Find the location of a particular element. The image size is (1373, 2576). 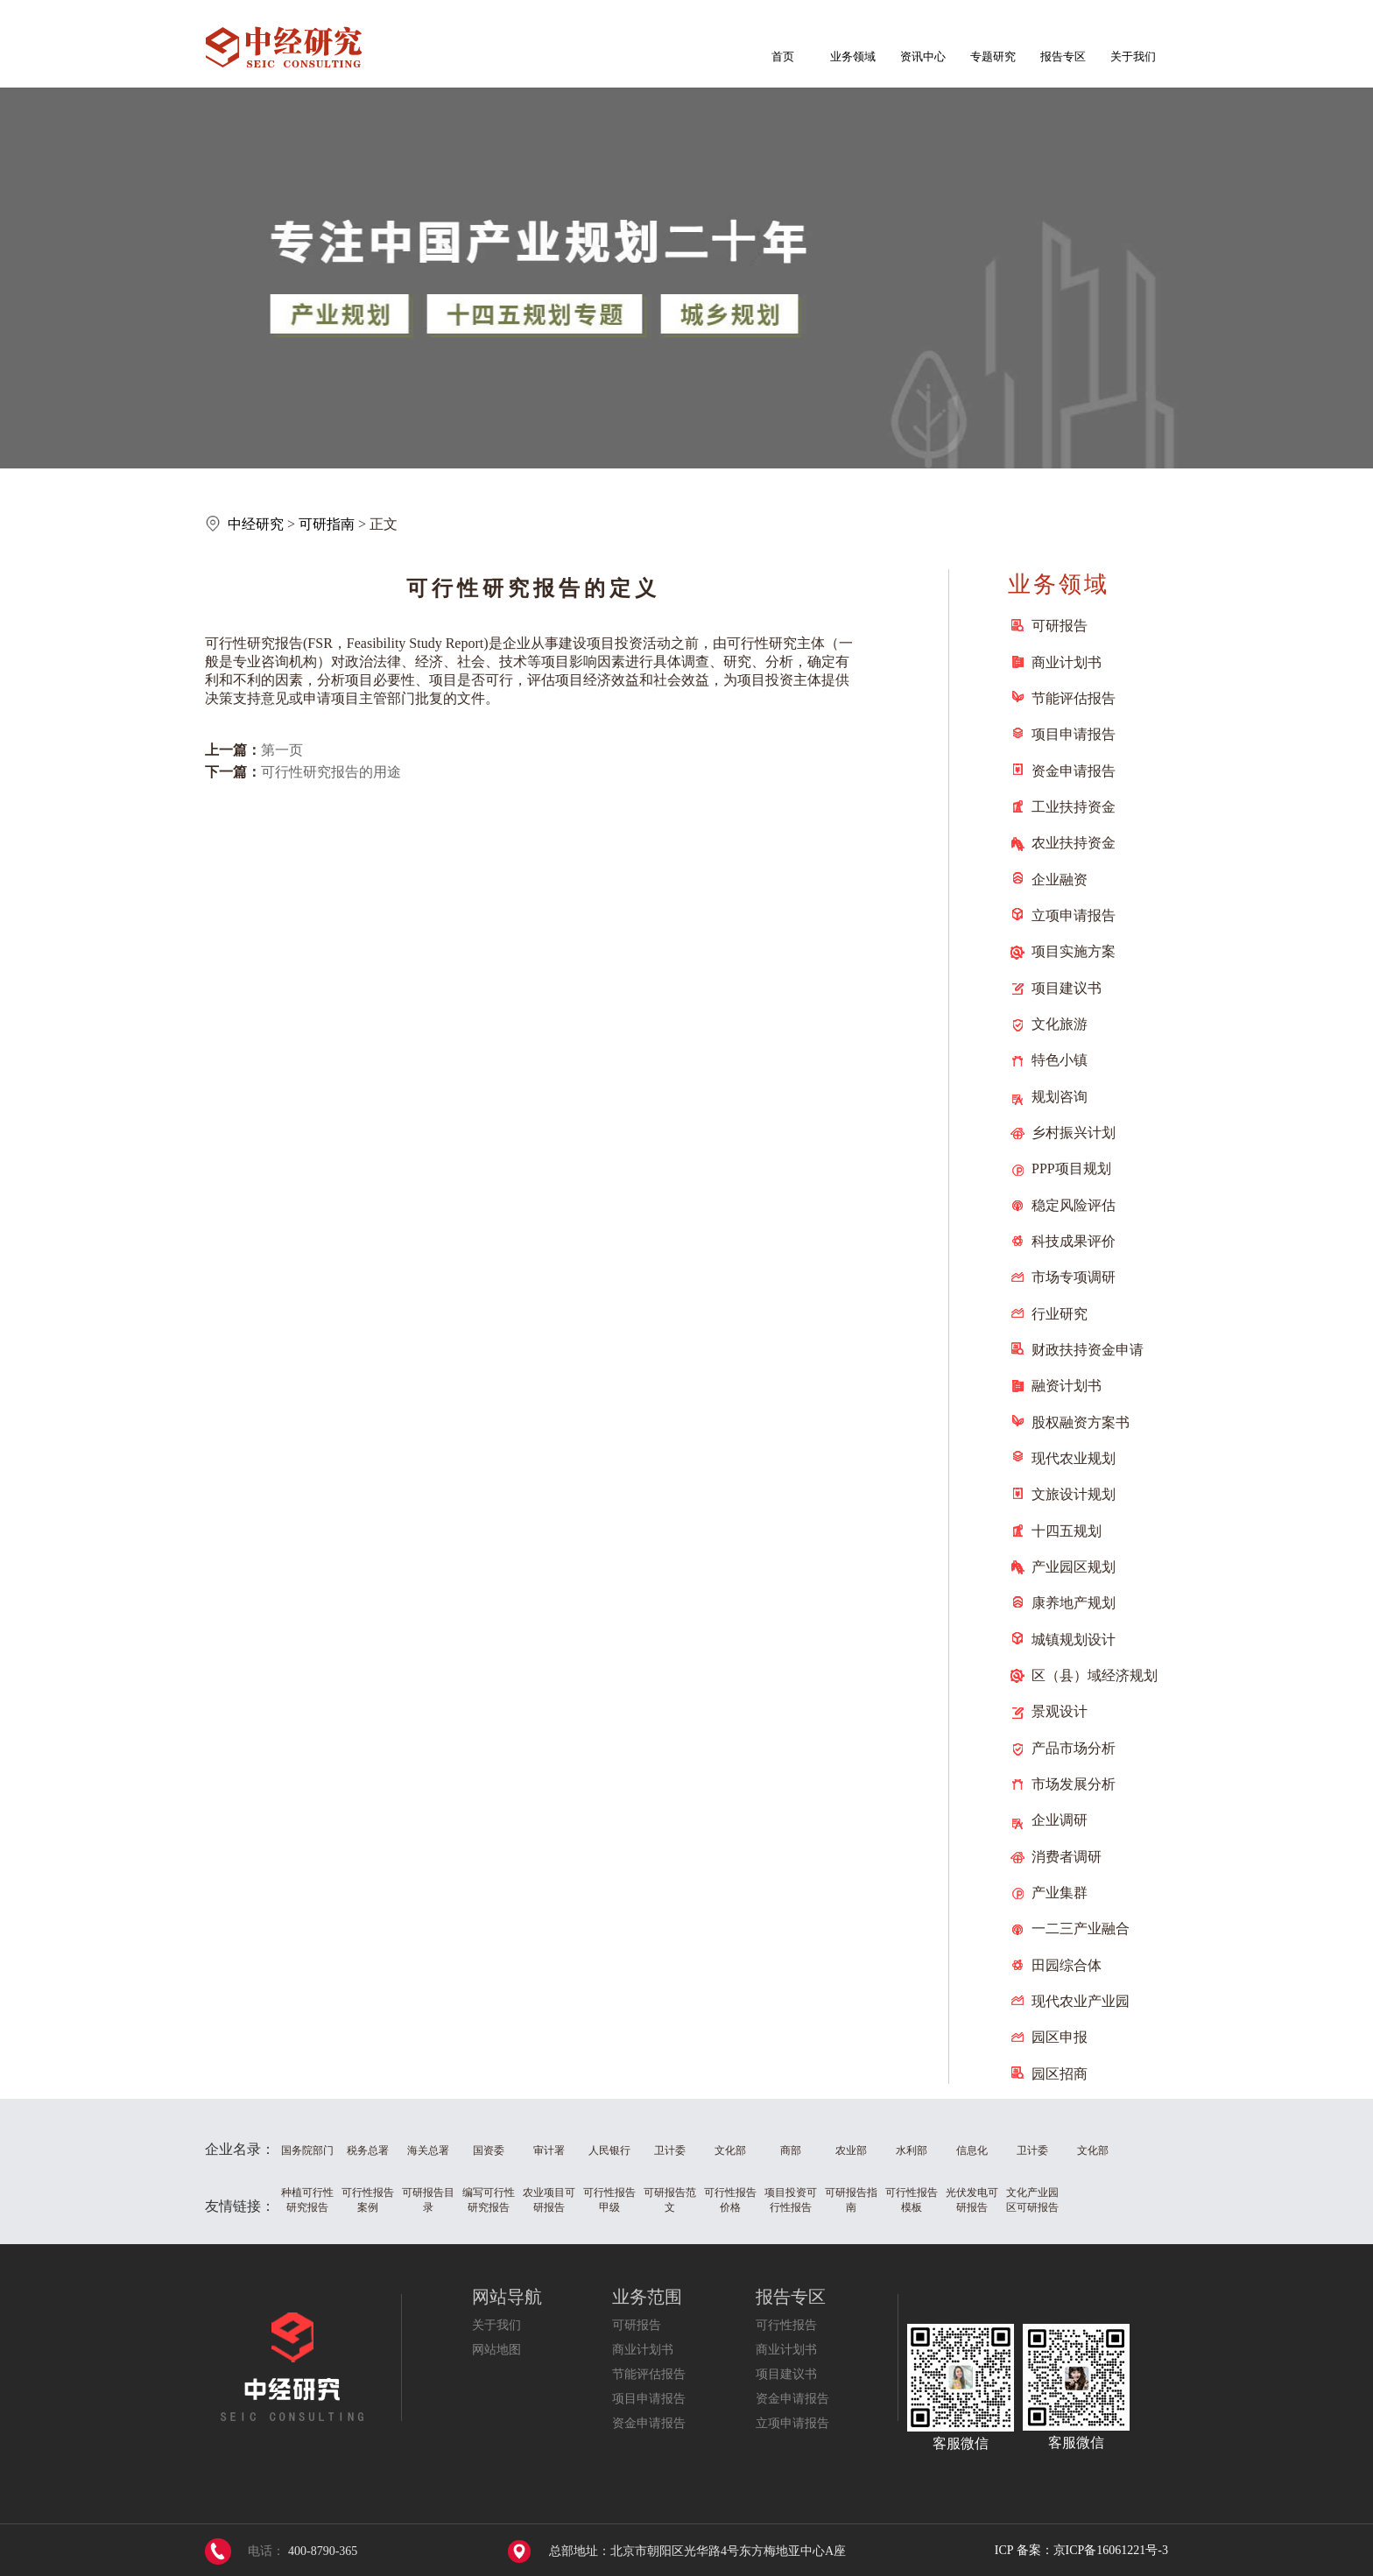

工业扶持资金 is located at coordinates (1074, 806).